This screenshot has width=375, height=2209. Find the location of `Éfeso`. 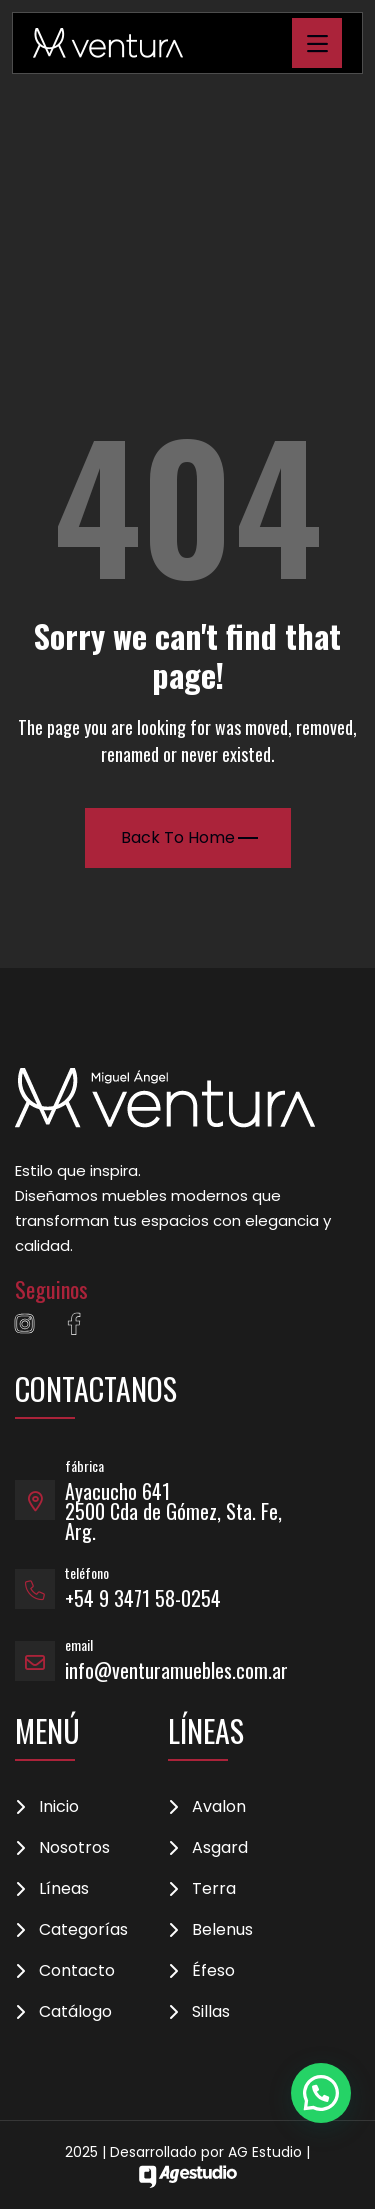

Éfeso is located at coordinates (213, 1971).